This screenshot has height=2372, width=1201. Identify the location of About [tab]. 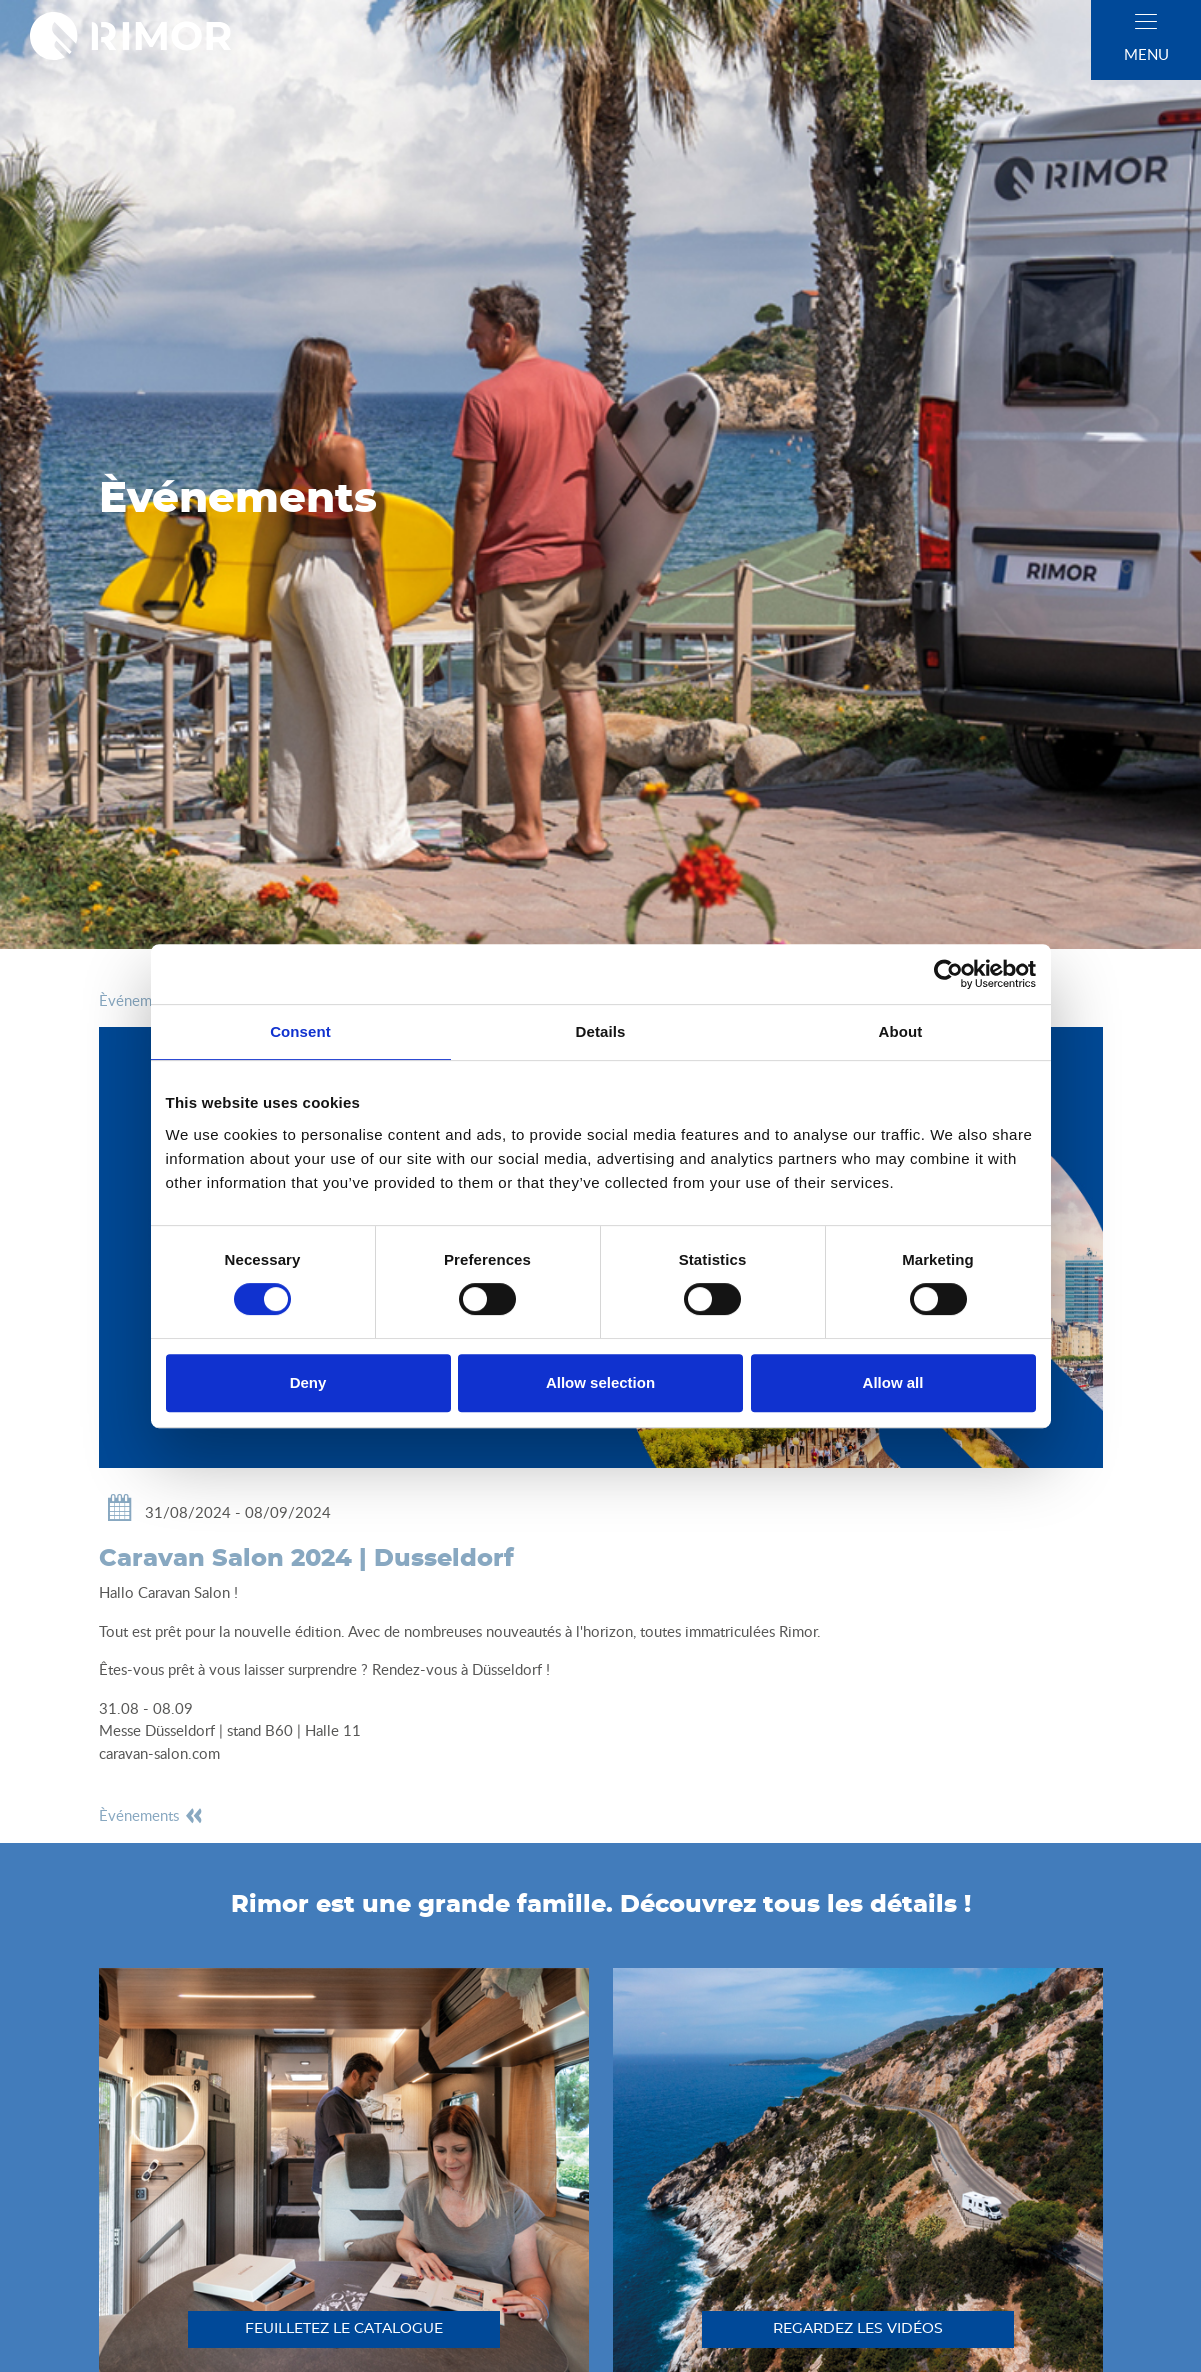
(901, 1031).